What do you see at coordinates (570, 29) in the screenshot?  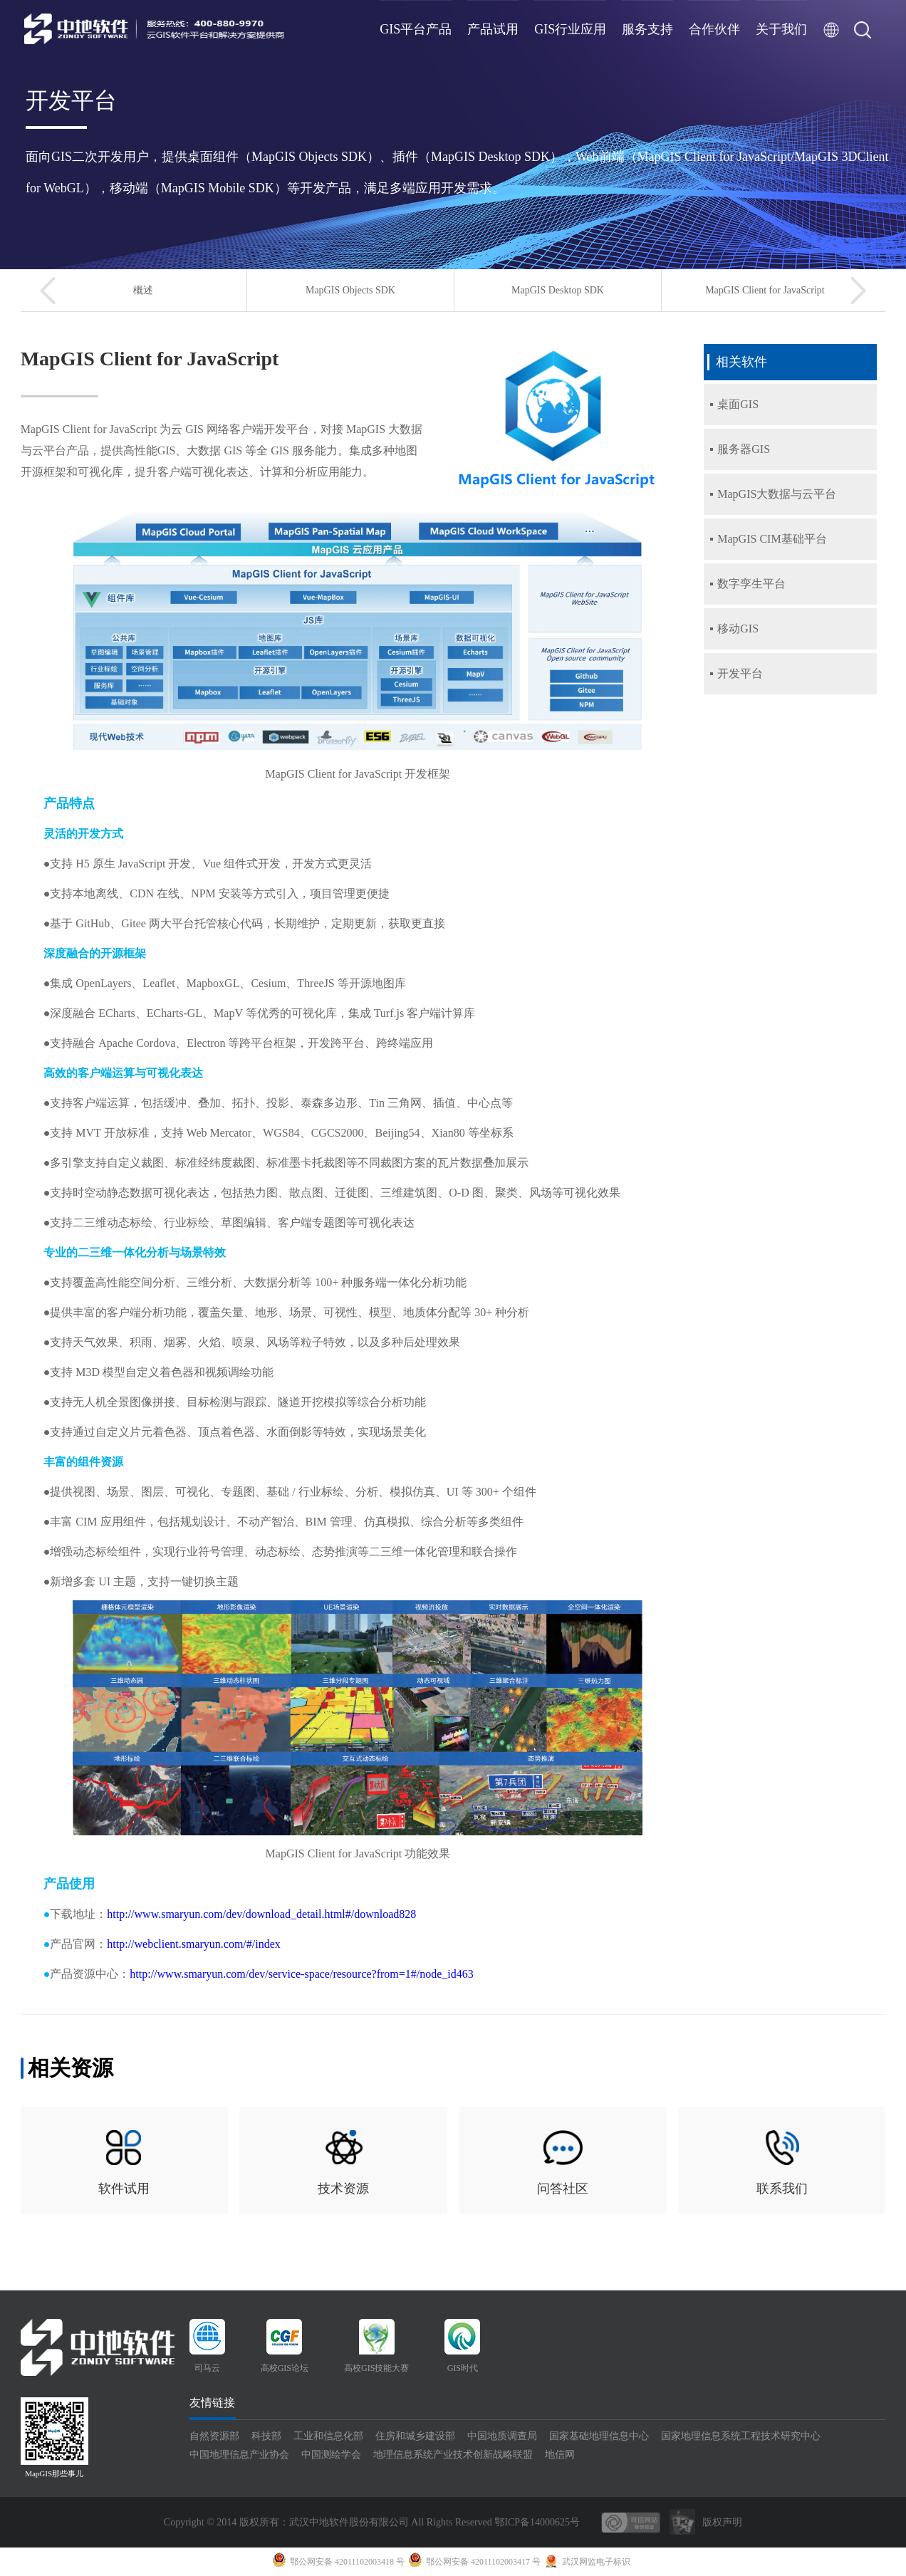 I see `GIS行业应用` at bounding box center [570, 29].